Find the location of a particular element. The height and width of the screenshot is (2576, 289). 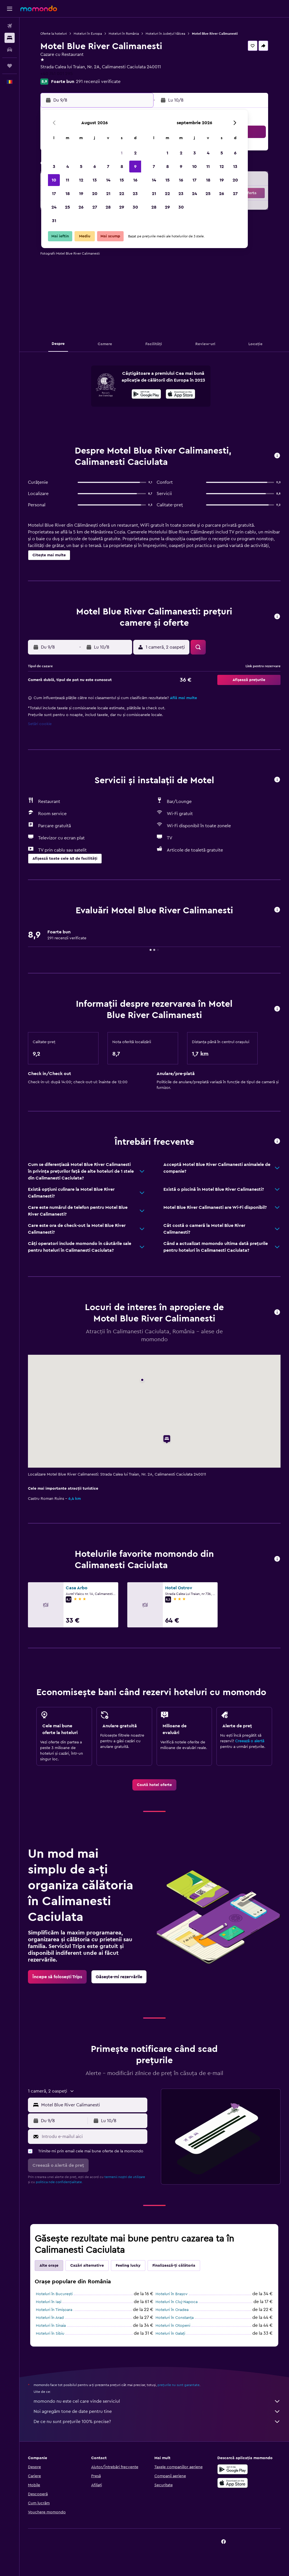

Feeling lucky [tab] is located at coordinates (128, 2266).